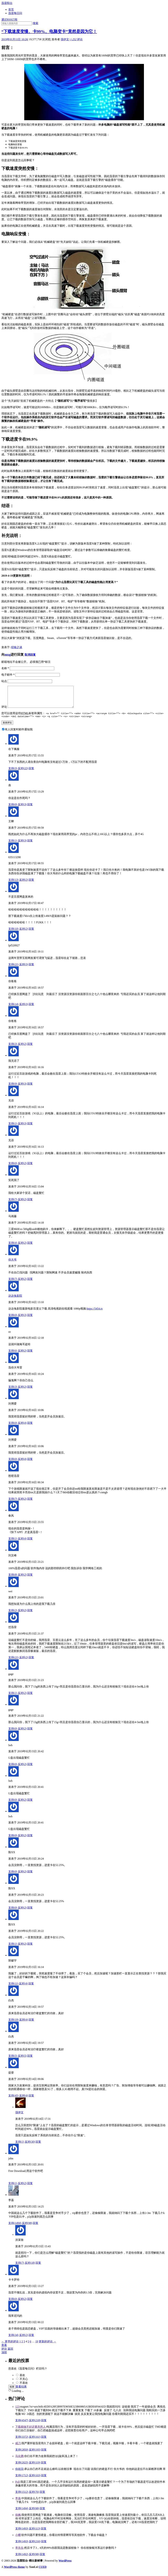  What do you see at coordinates (19, 734) in the screenshot?
I see `有人回复时邮件通知我` at bounding box center [19, 734].